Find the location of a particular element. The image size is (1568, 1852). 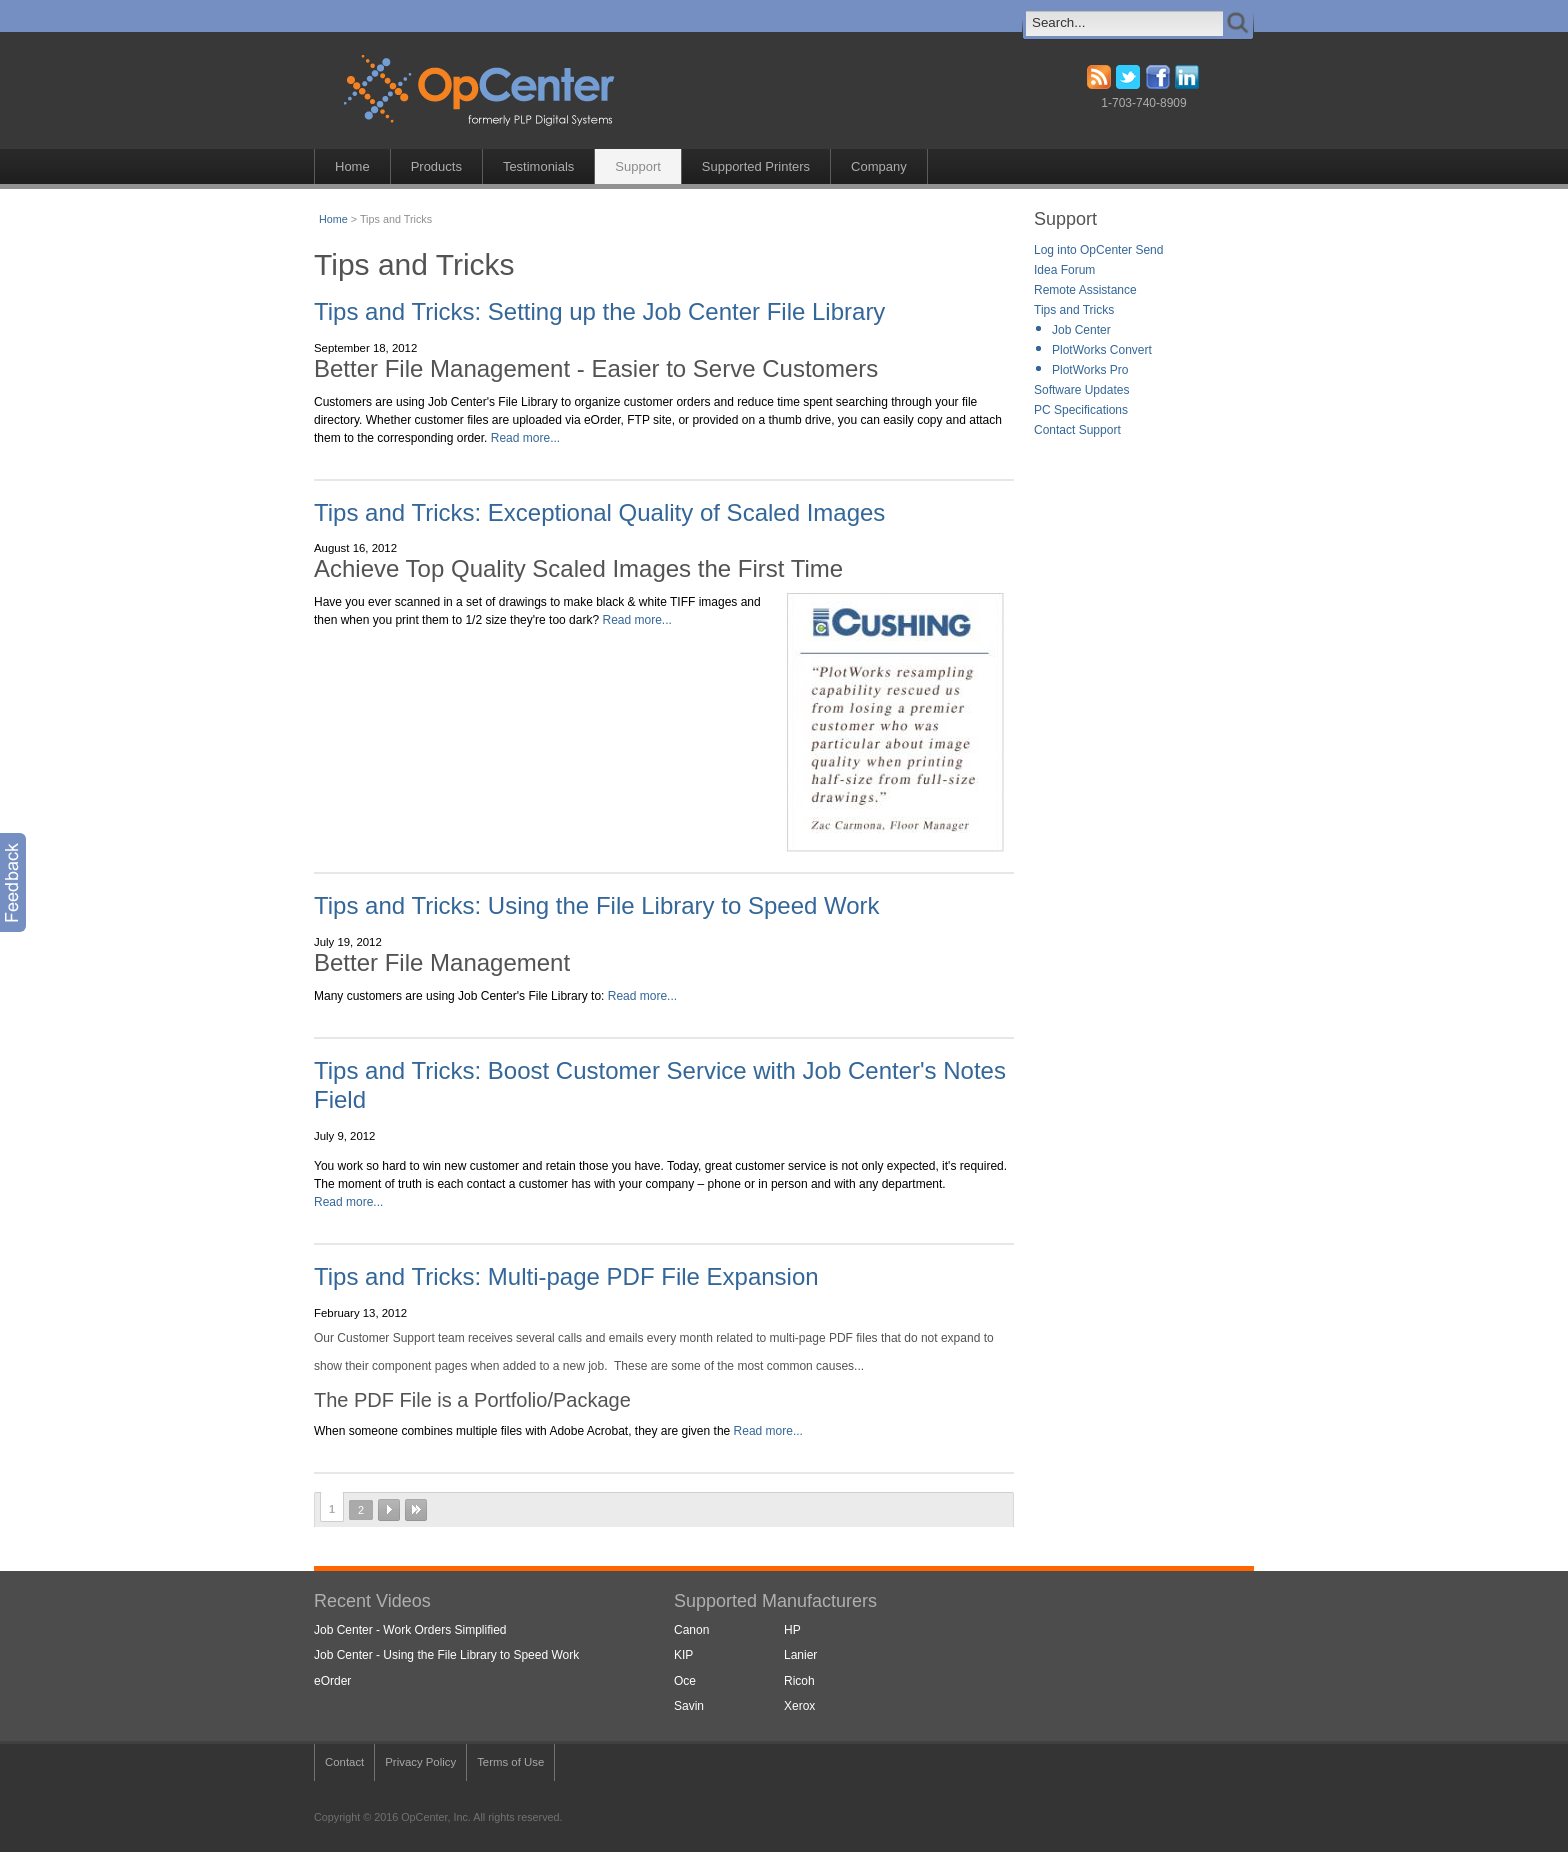

PC Specifications is located at coordinates (1081, 410).